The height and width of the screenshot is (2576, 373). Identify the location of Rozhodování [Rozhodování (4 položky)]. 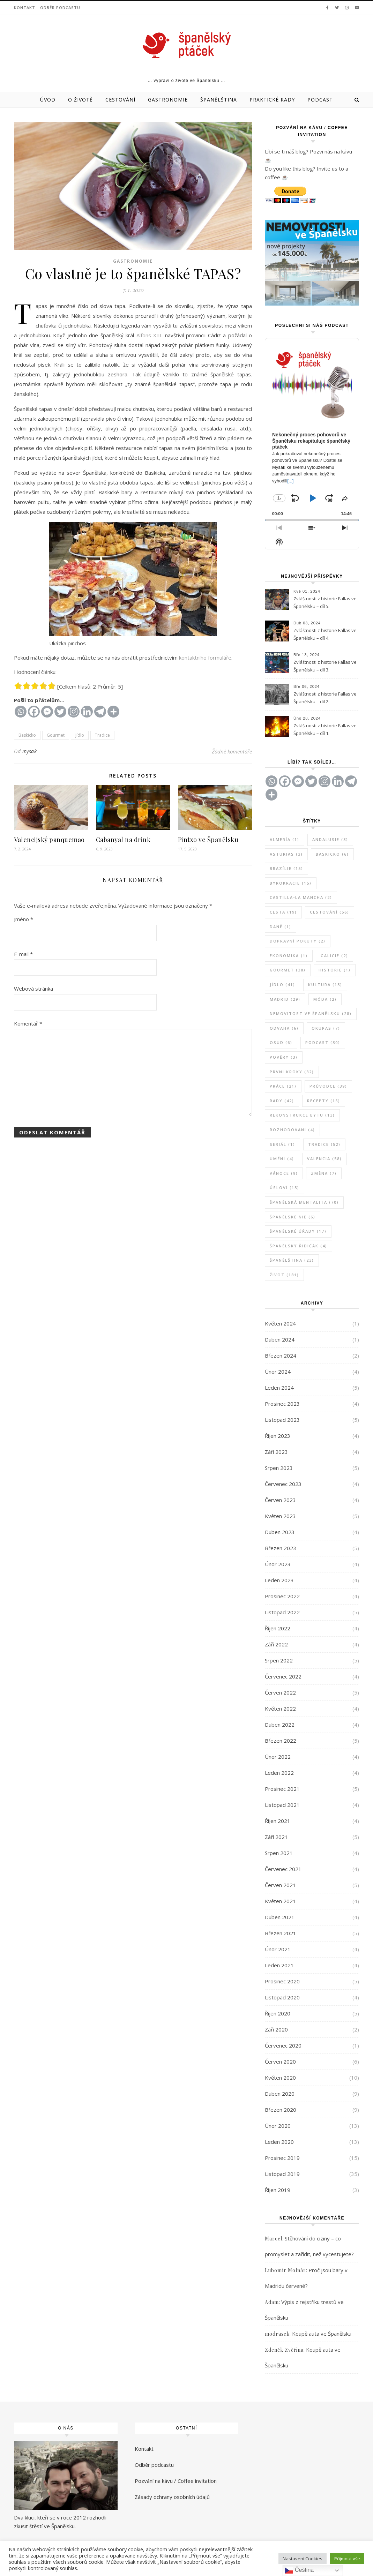
(292, 1129).